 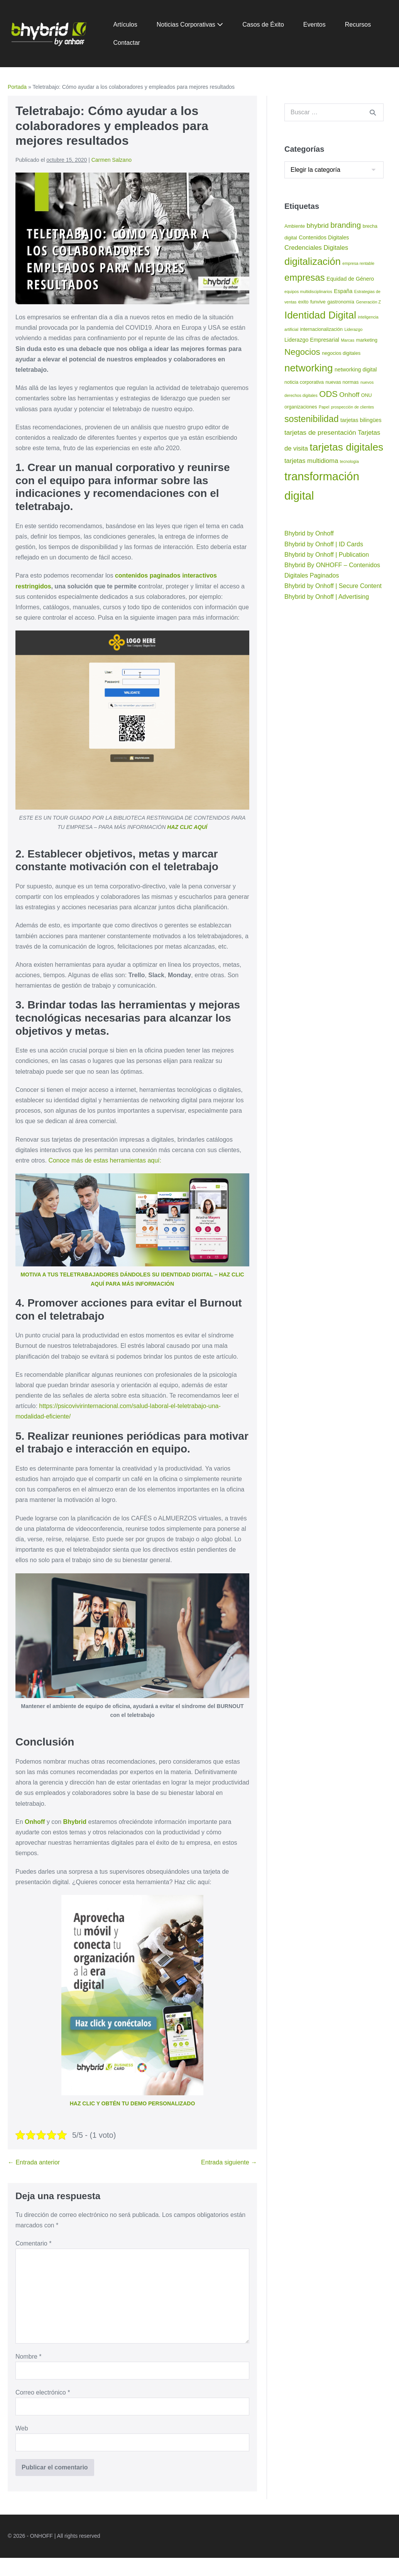 What do you see at coordinates (308, 368) in the screenshot?
I see `networking [networking (26 elementos)]` at bounding box center [308, 368].